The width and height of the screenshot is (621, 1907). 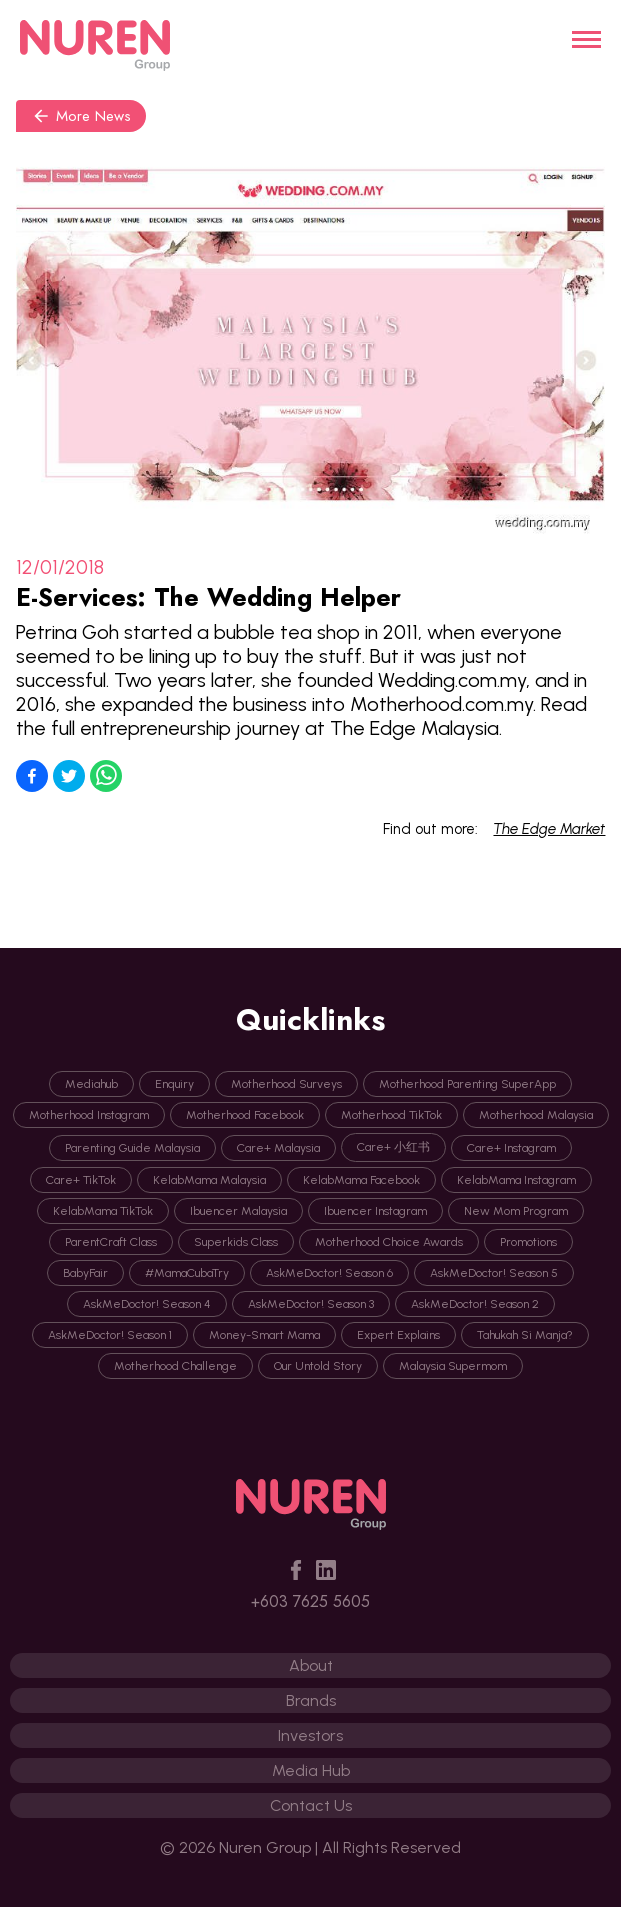 I want to click on Enquiry, so click(x=174, y=1084).